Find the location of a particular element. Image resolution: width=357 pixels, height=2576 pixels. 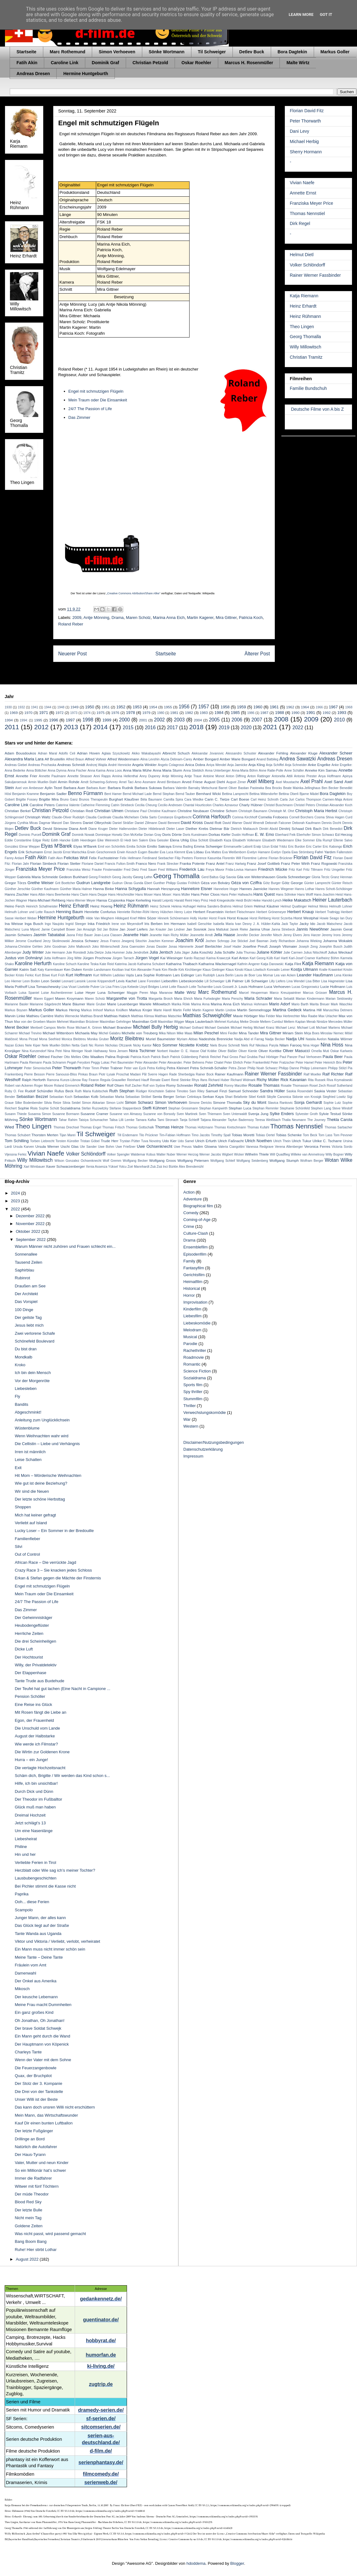

Tamara Kafka is located at coordinates (146, 1120).